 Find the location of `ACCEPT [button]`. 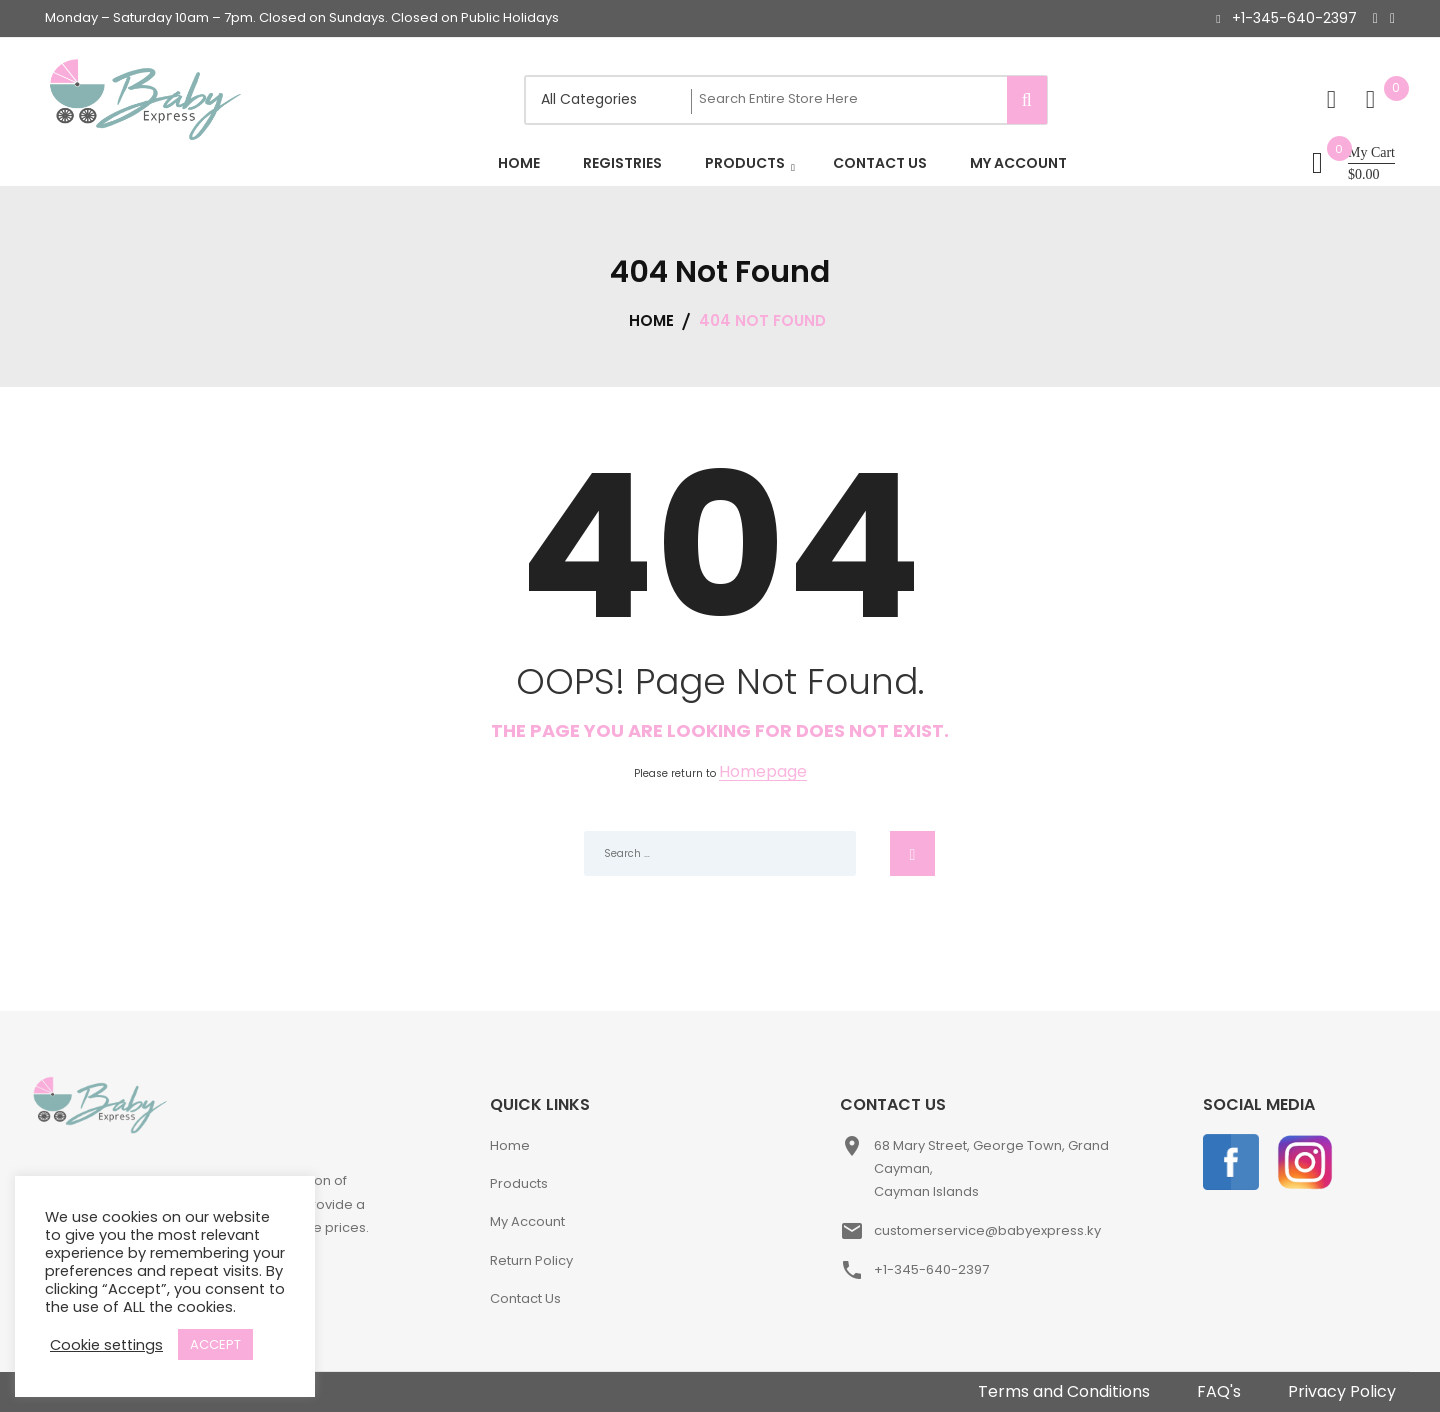

ACCEPT [button] is located at coordinates (215, 1344).